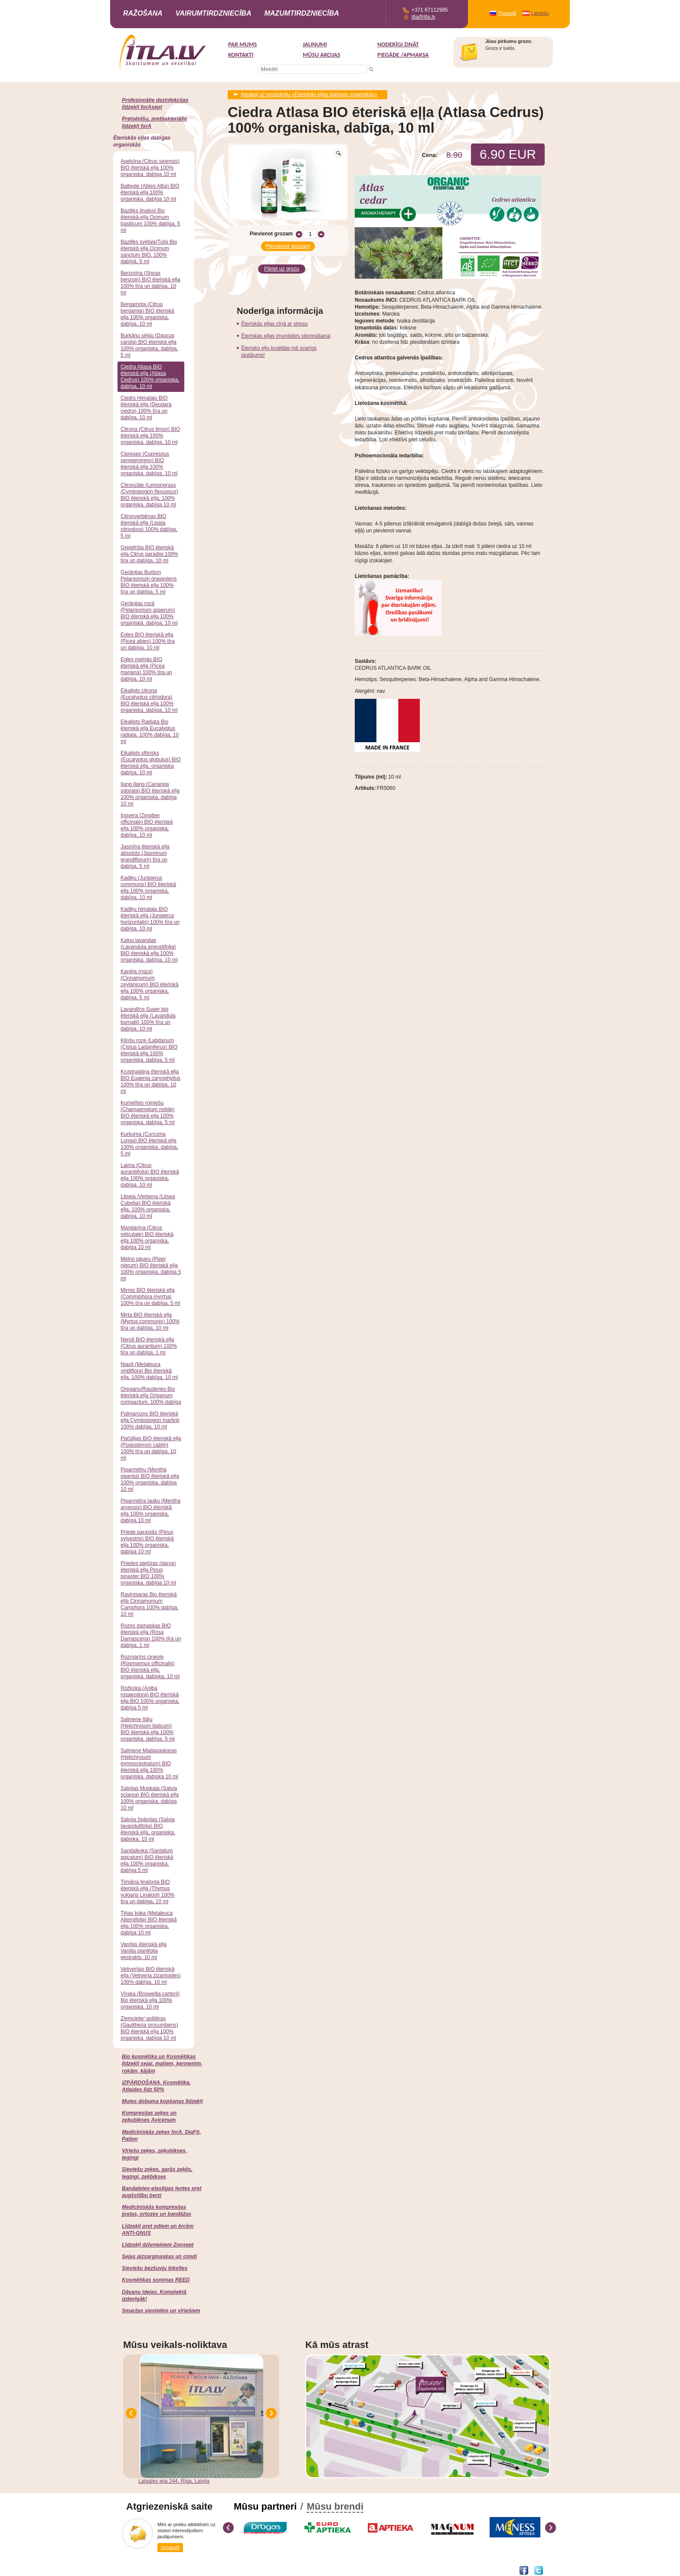 The width and height of the screenshot is (680, 2576). What do you see at coordinates (149, 582) in the screenshot?
I see `Ģerānijas Burbon Pelargonium graveolens BIO ēteriskā eļļa 100% tīra un dabīga, 5 ml` at bounding box center [149, 582].